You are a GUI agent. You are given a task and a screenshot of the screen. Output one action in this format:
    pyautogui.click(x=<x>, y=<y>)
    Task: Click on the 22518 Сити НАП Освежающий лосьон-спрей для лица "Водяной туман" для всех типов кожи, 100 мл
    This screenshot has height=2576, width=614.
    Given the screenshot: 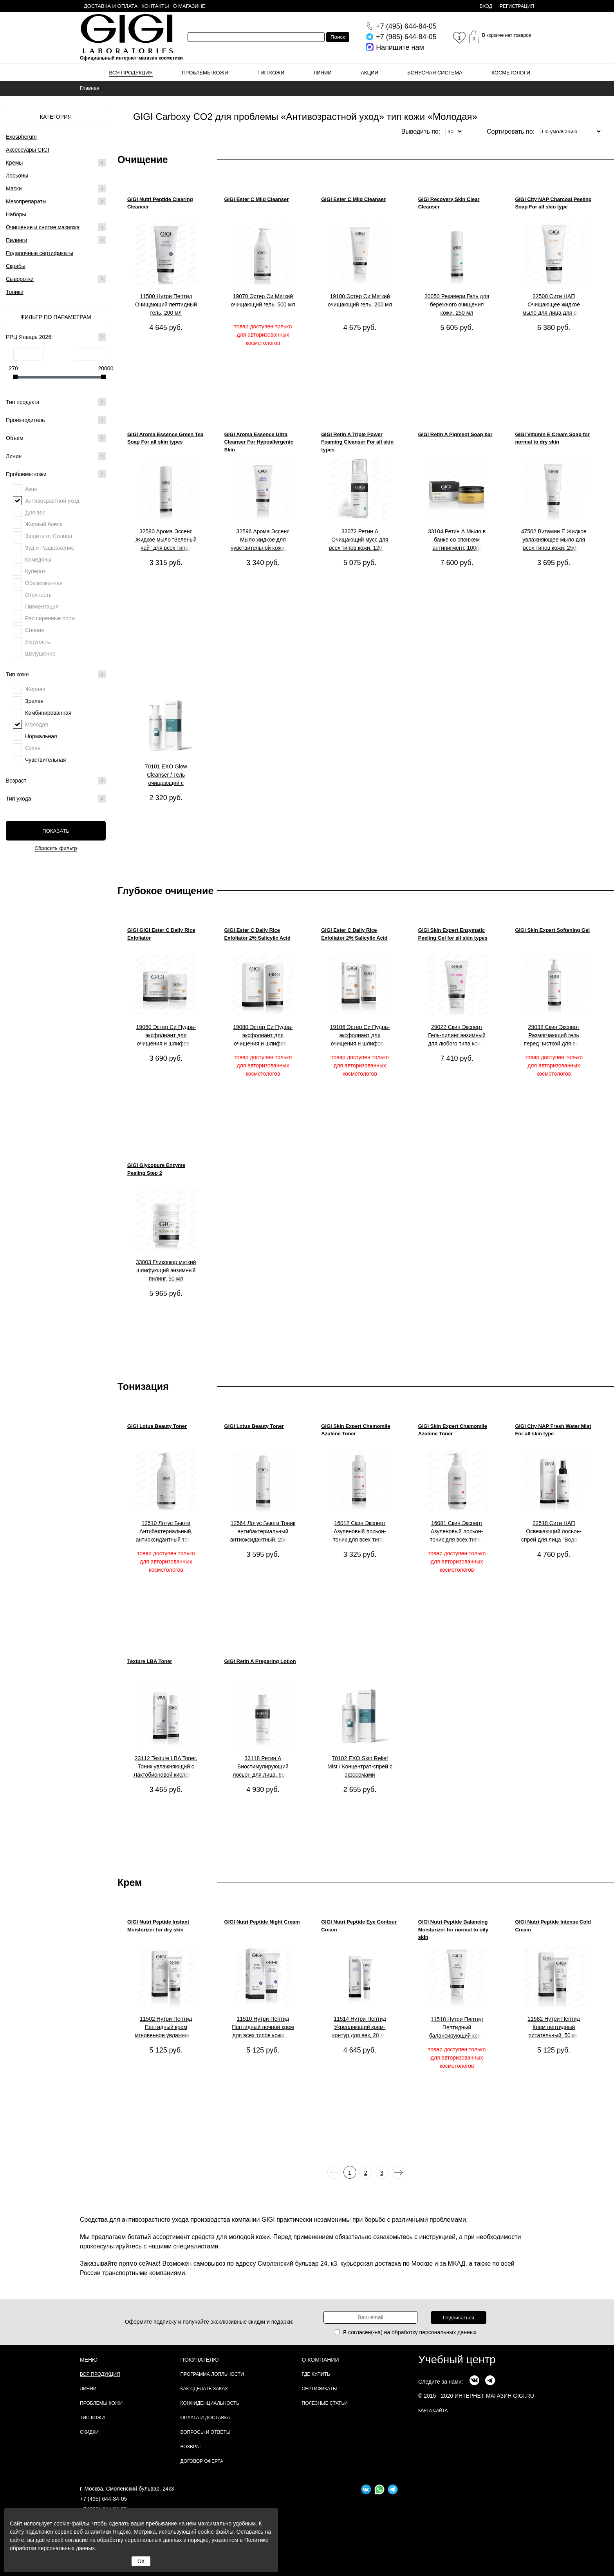 What is the action you would take?
    pyautogui.click(x=553, y=1531)
    